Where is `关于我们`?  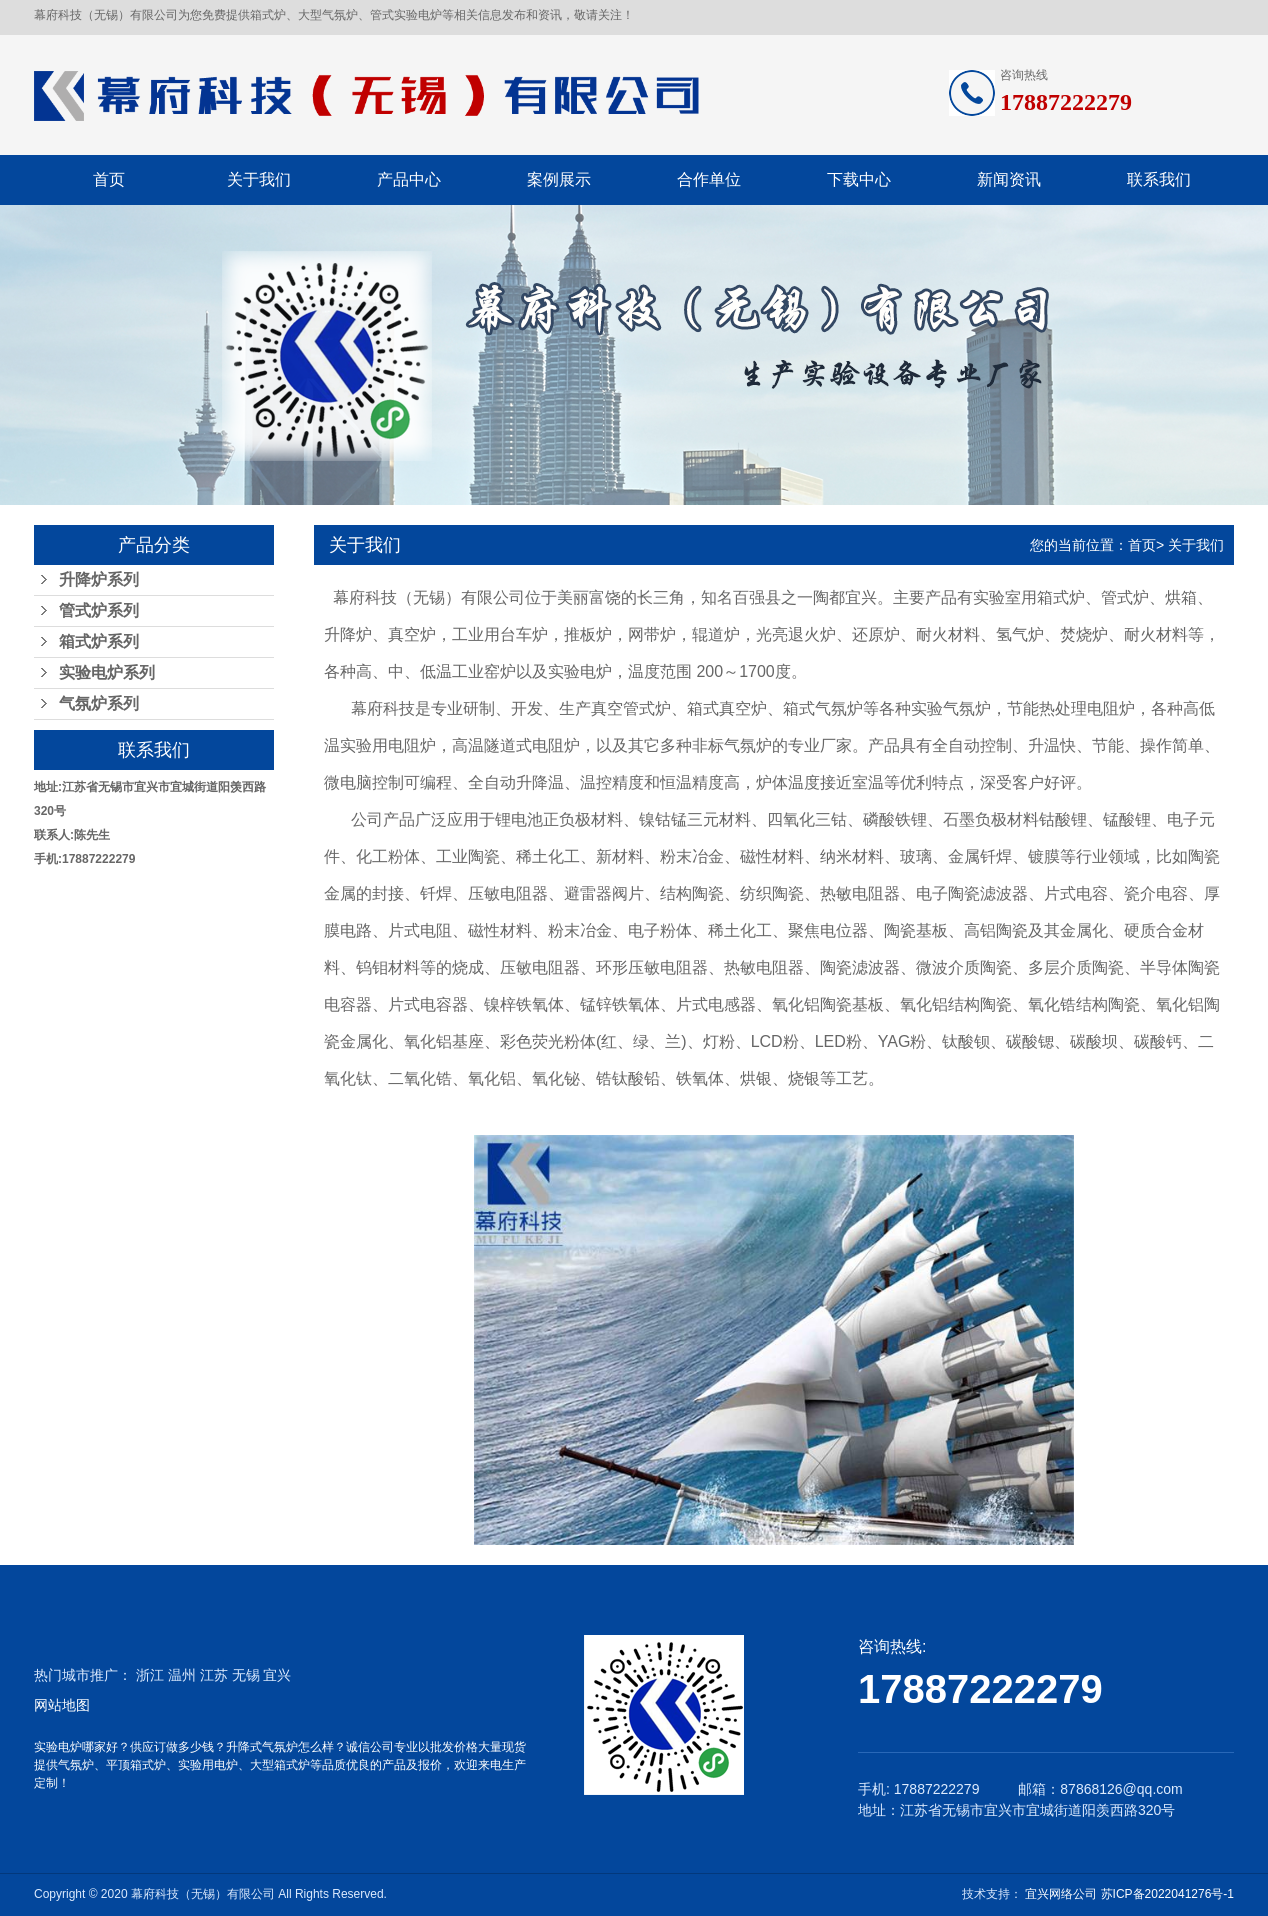 关于我们 is located at coordinates (259, 179).